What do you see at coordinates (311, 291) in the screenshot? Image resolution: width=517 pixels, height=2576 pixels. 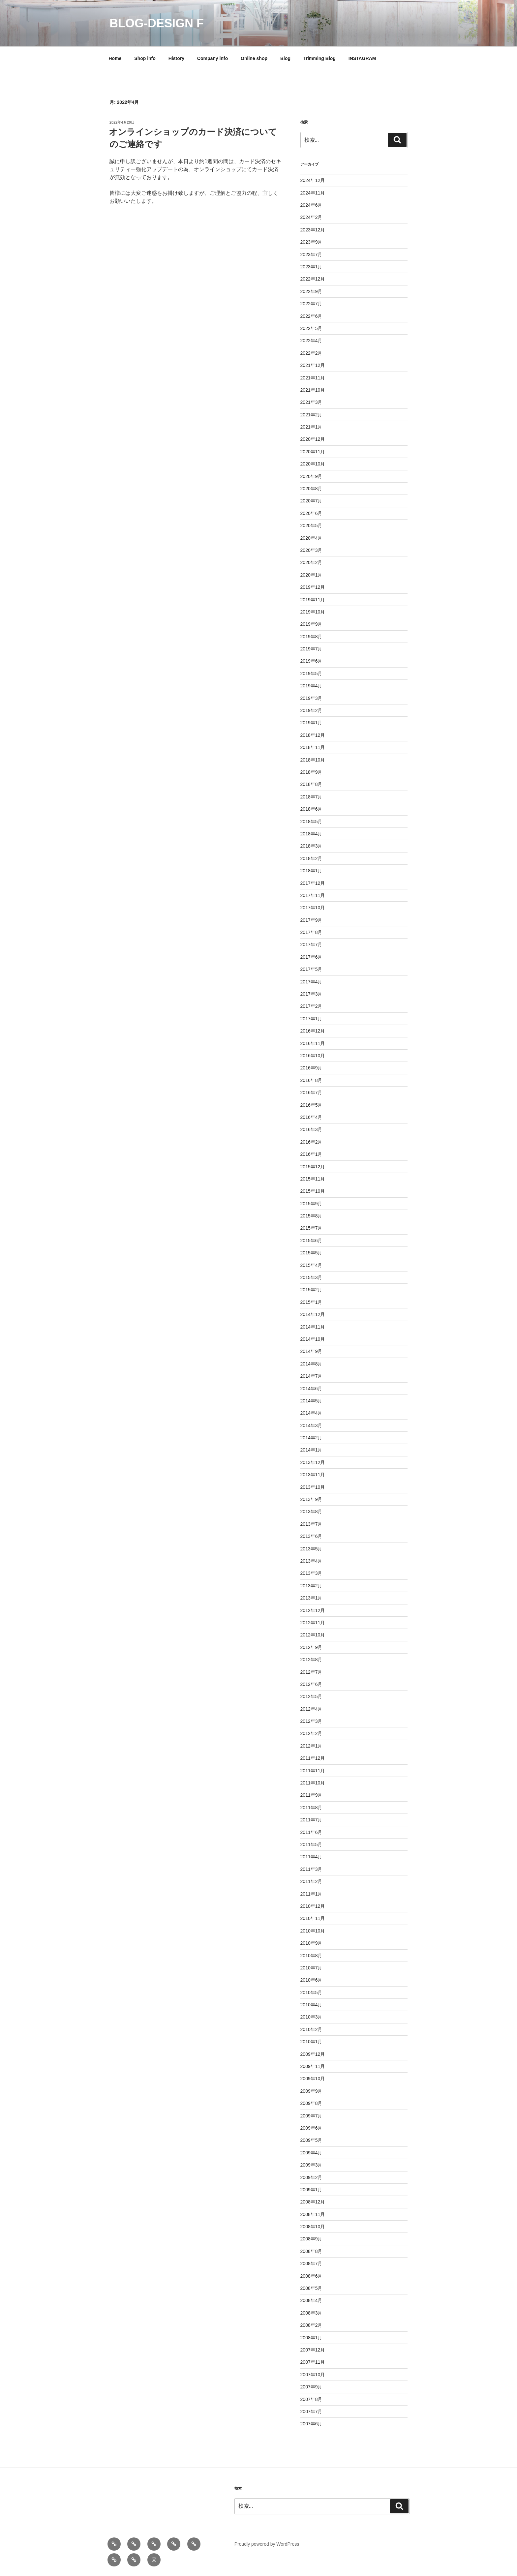 I see `2022年9月` at bounding box center [311, 291].